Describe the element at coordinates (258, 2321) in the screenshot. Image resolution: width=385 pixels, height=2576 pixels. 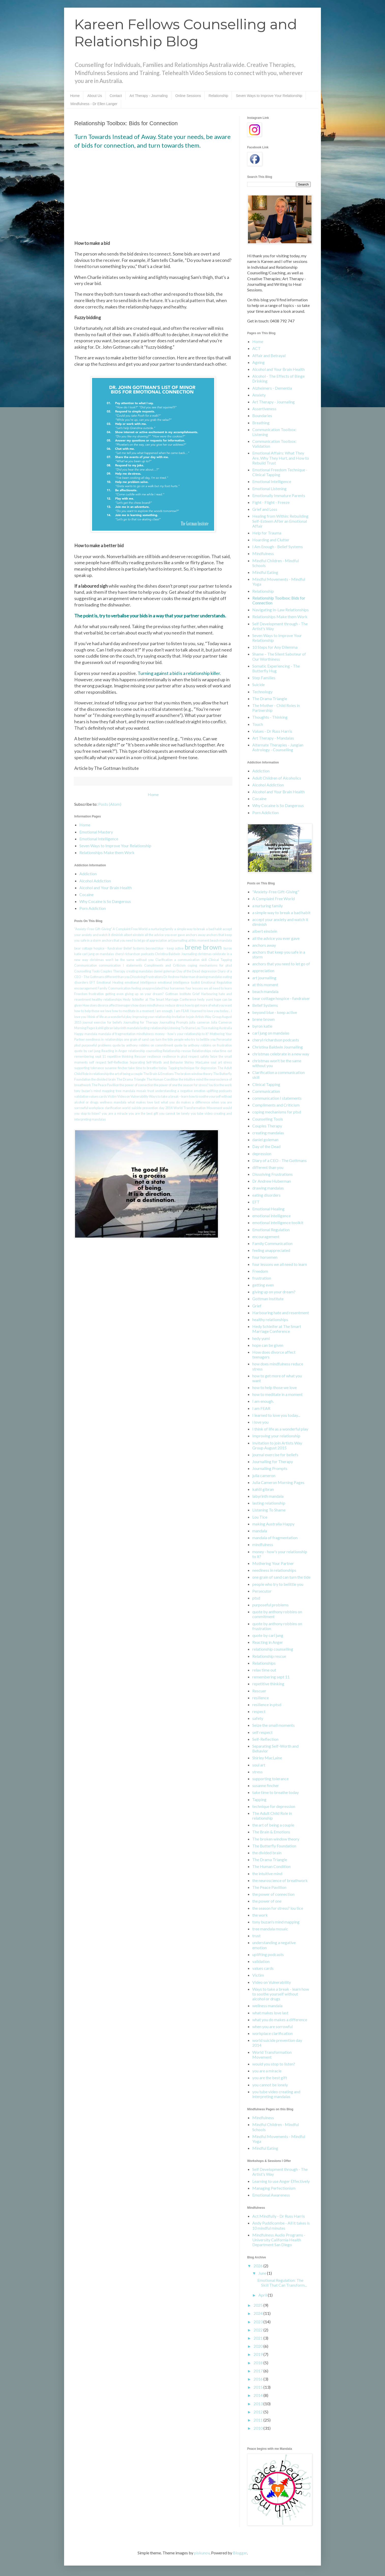
I see `2023` at that location.